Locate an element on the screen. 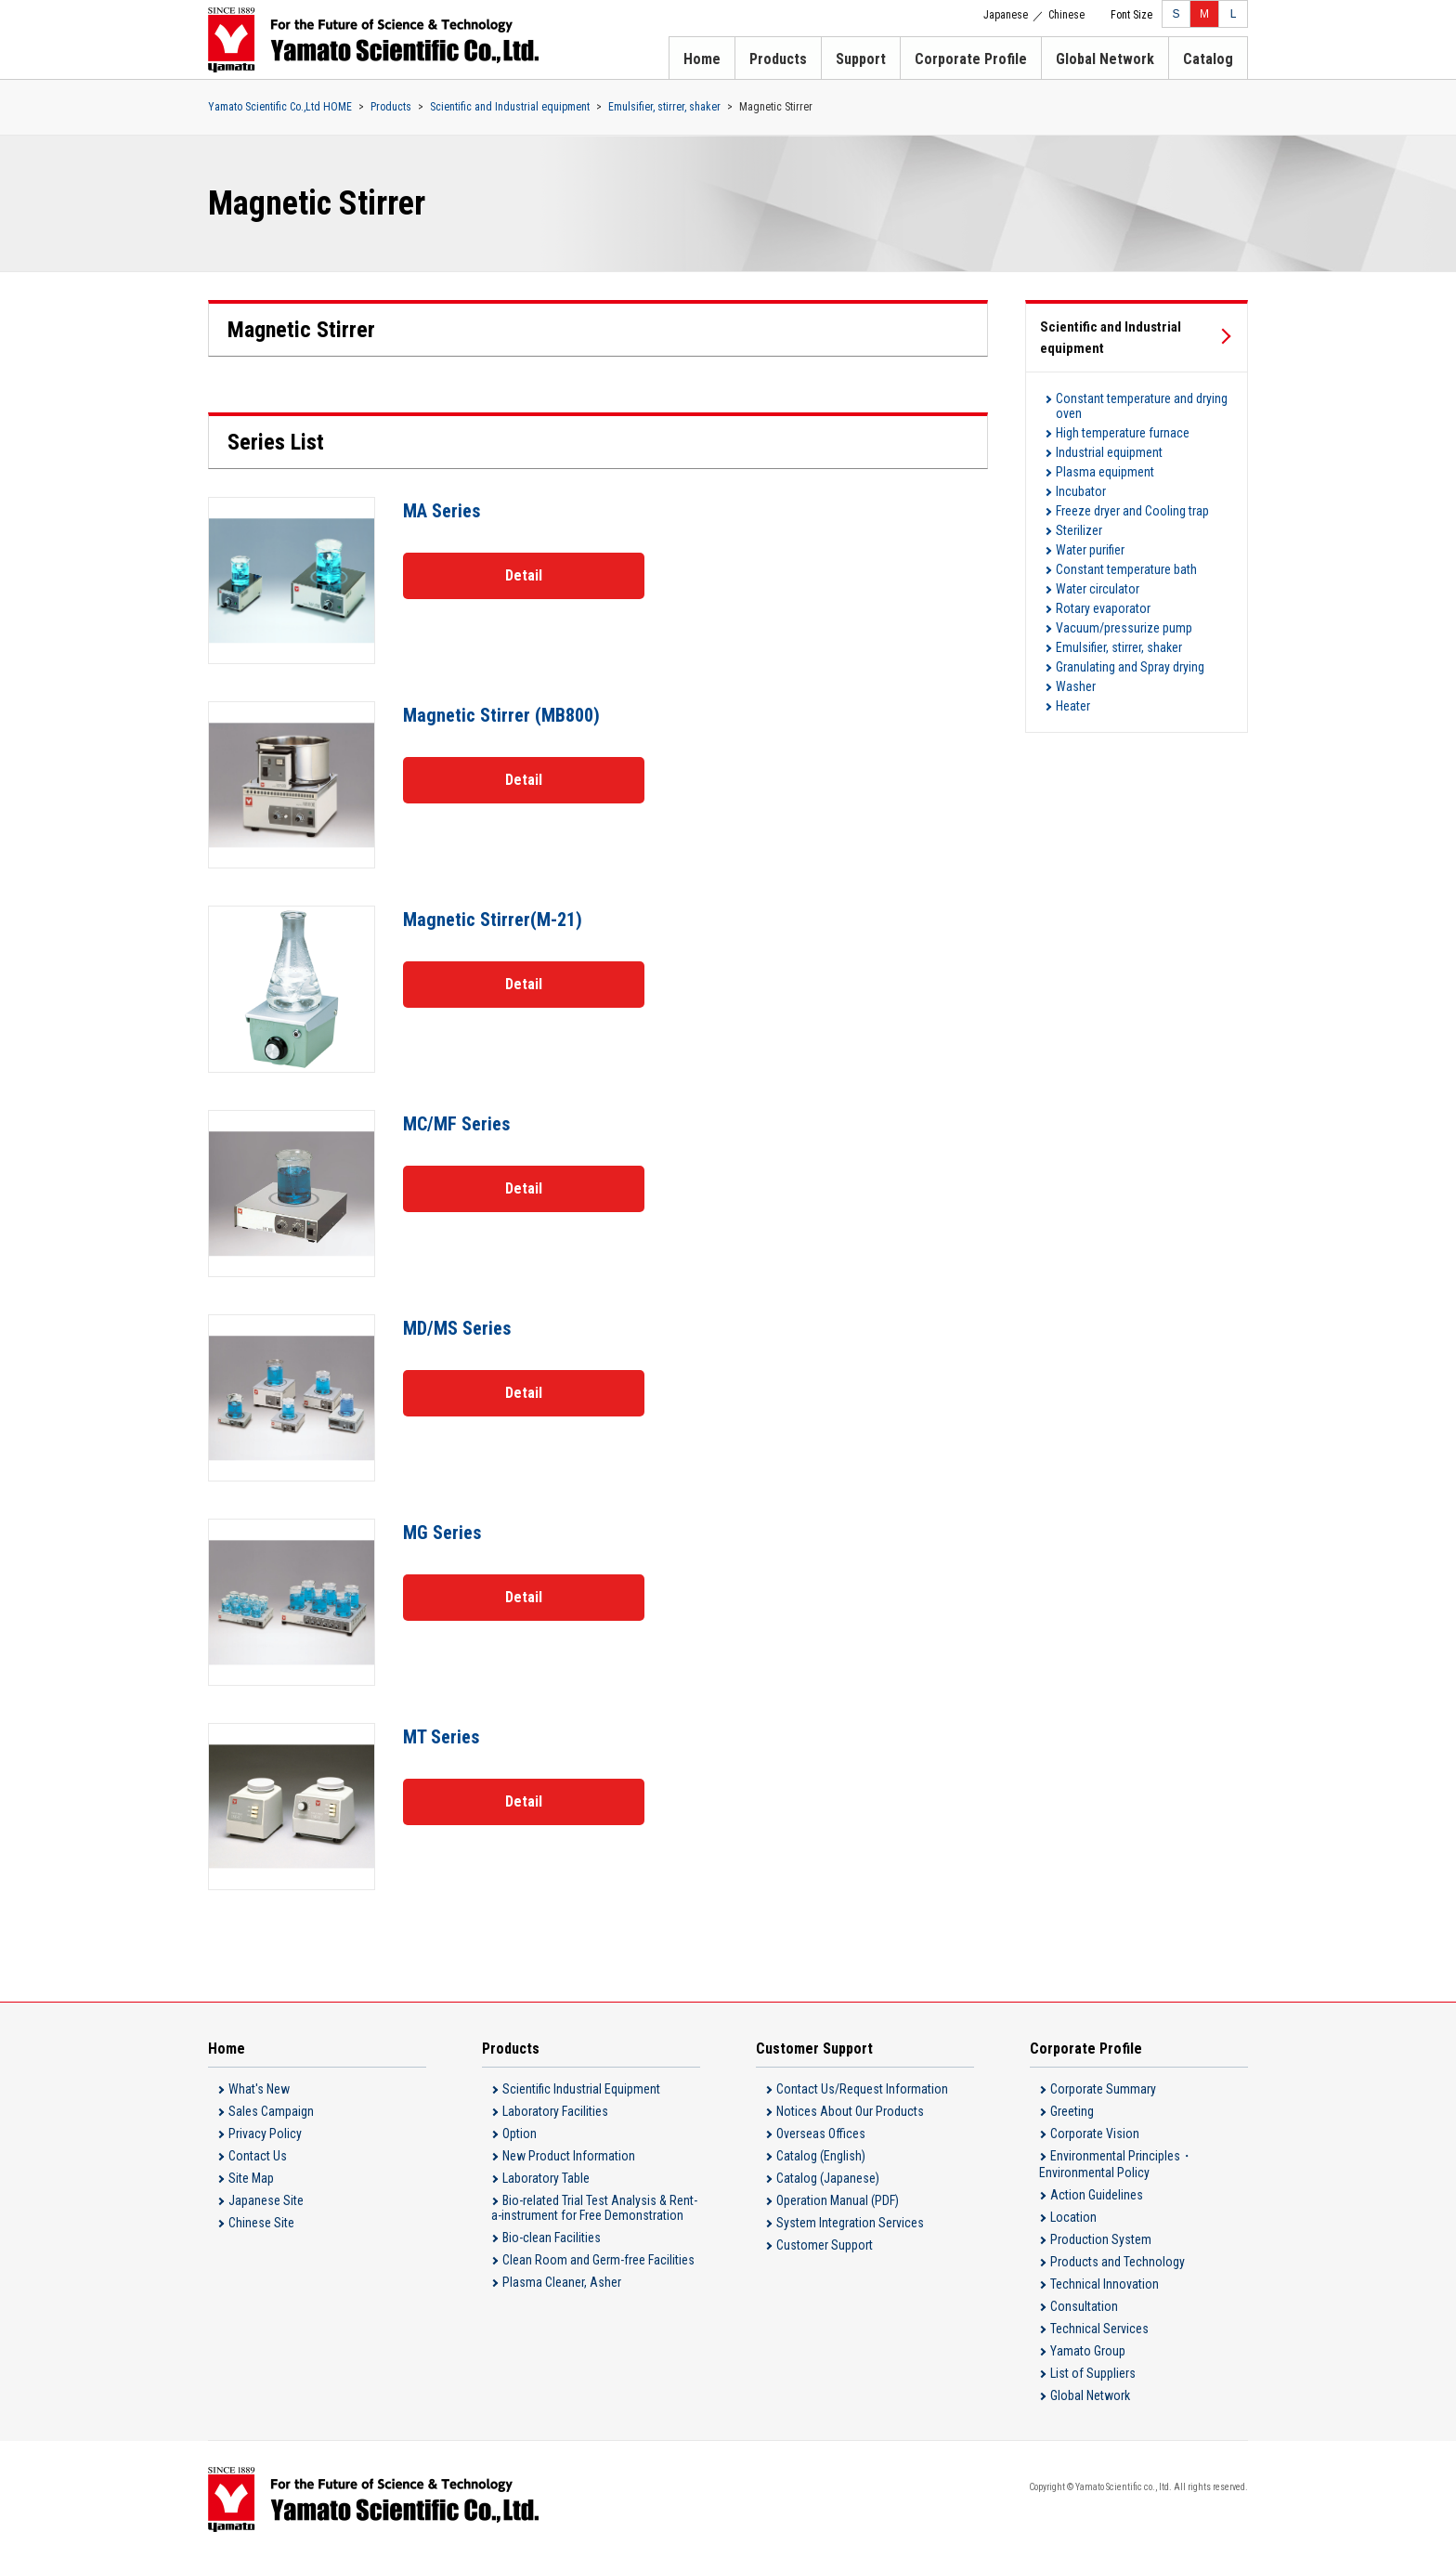 This screenshot has width=1456, height=2558. Vacuum/pressurize pump is located at coordinates (1124, 627).